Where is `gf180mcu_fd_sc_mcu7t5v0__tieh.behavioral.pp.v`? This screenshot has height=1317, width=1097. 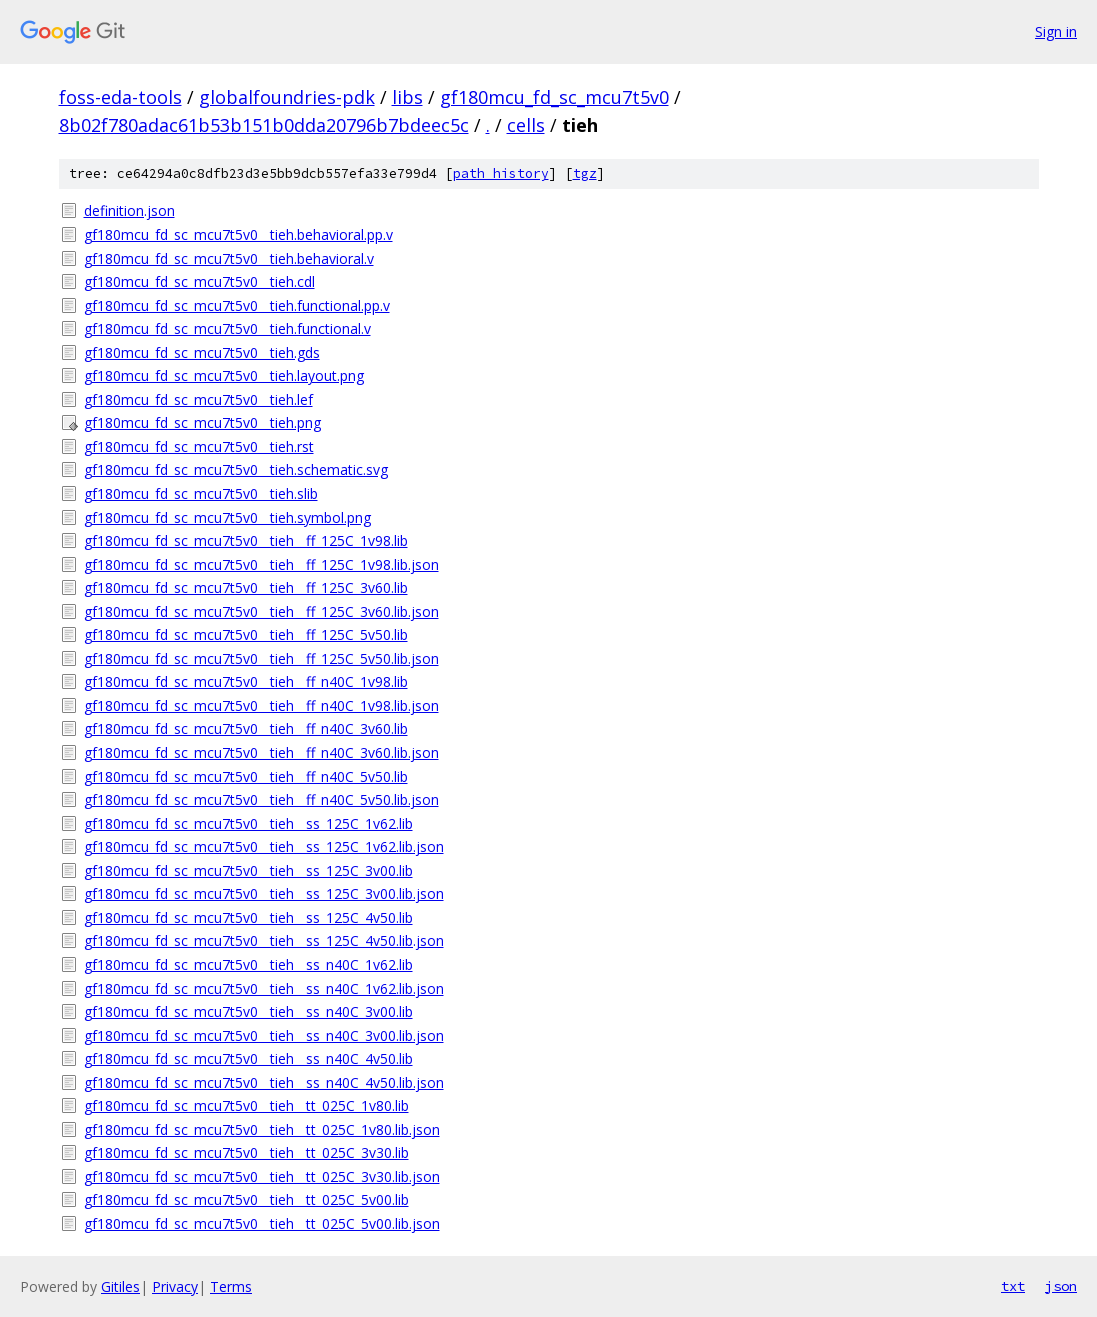 gf180mcu_fd_sc_mcu7t5v0__tieh.behavioral.pp.v is located at coordinates (238, 234).